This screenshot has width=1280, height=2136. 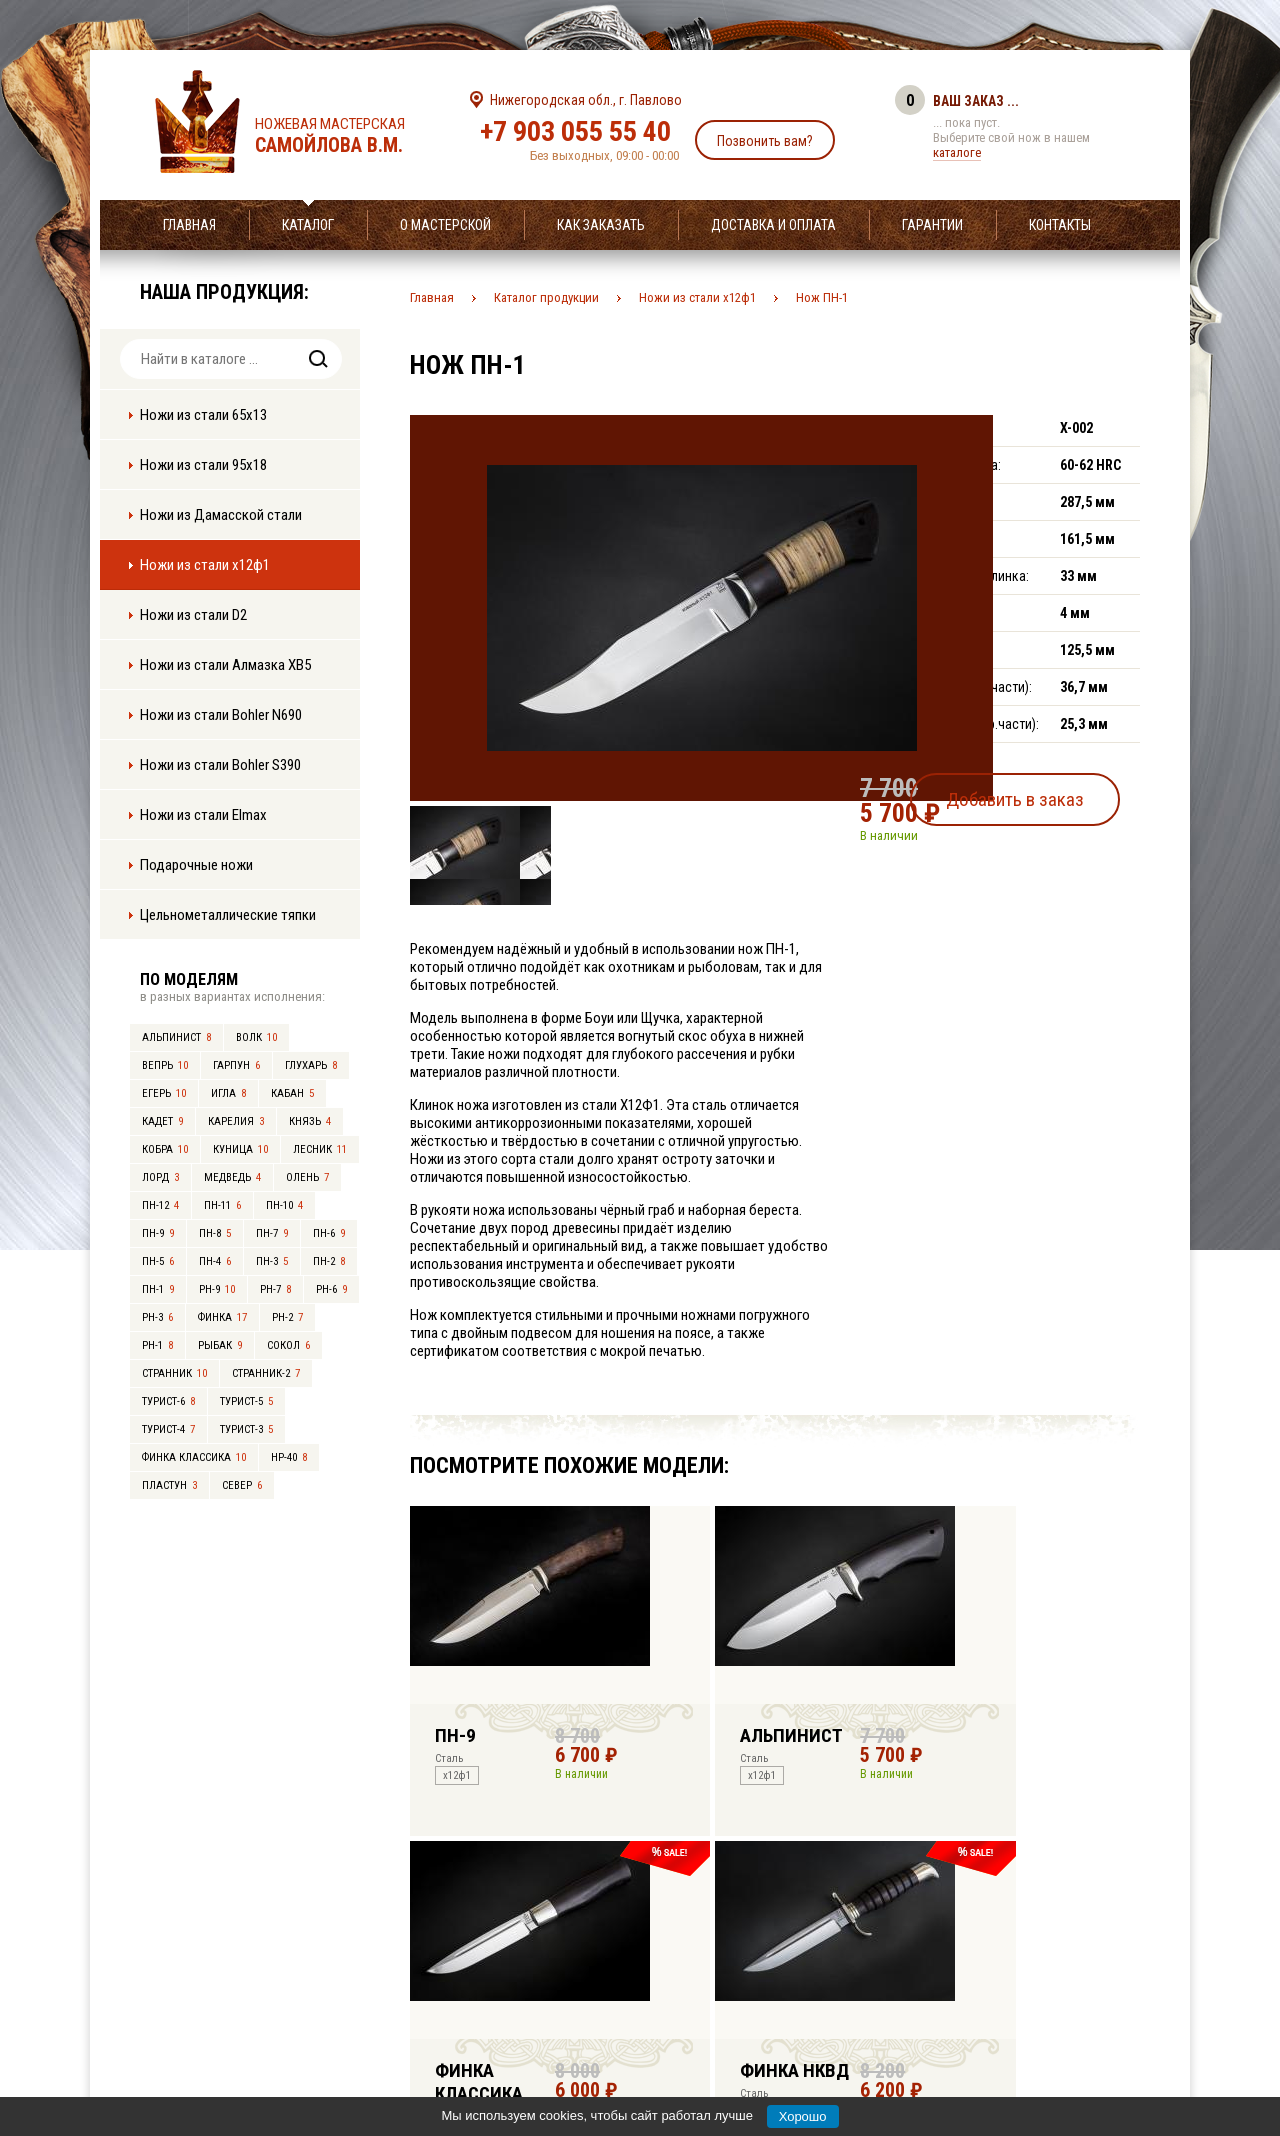 What do you see at coordinates (164, 1093) in the screenshot?
I see `Егерь` at bounding box center [164, 1093].